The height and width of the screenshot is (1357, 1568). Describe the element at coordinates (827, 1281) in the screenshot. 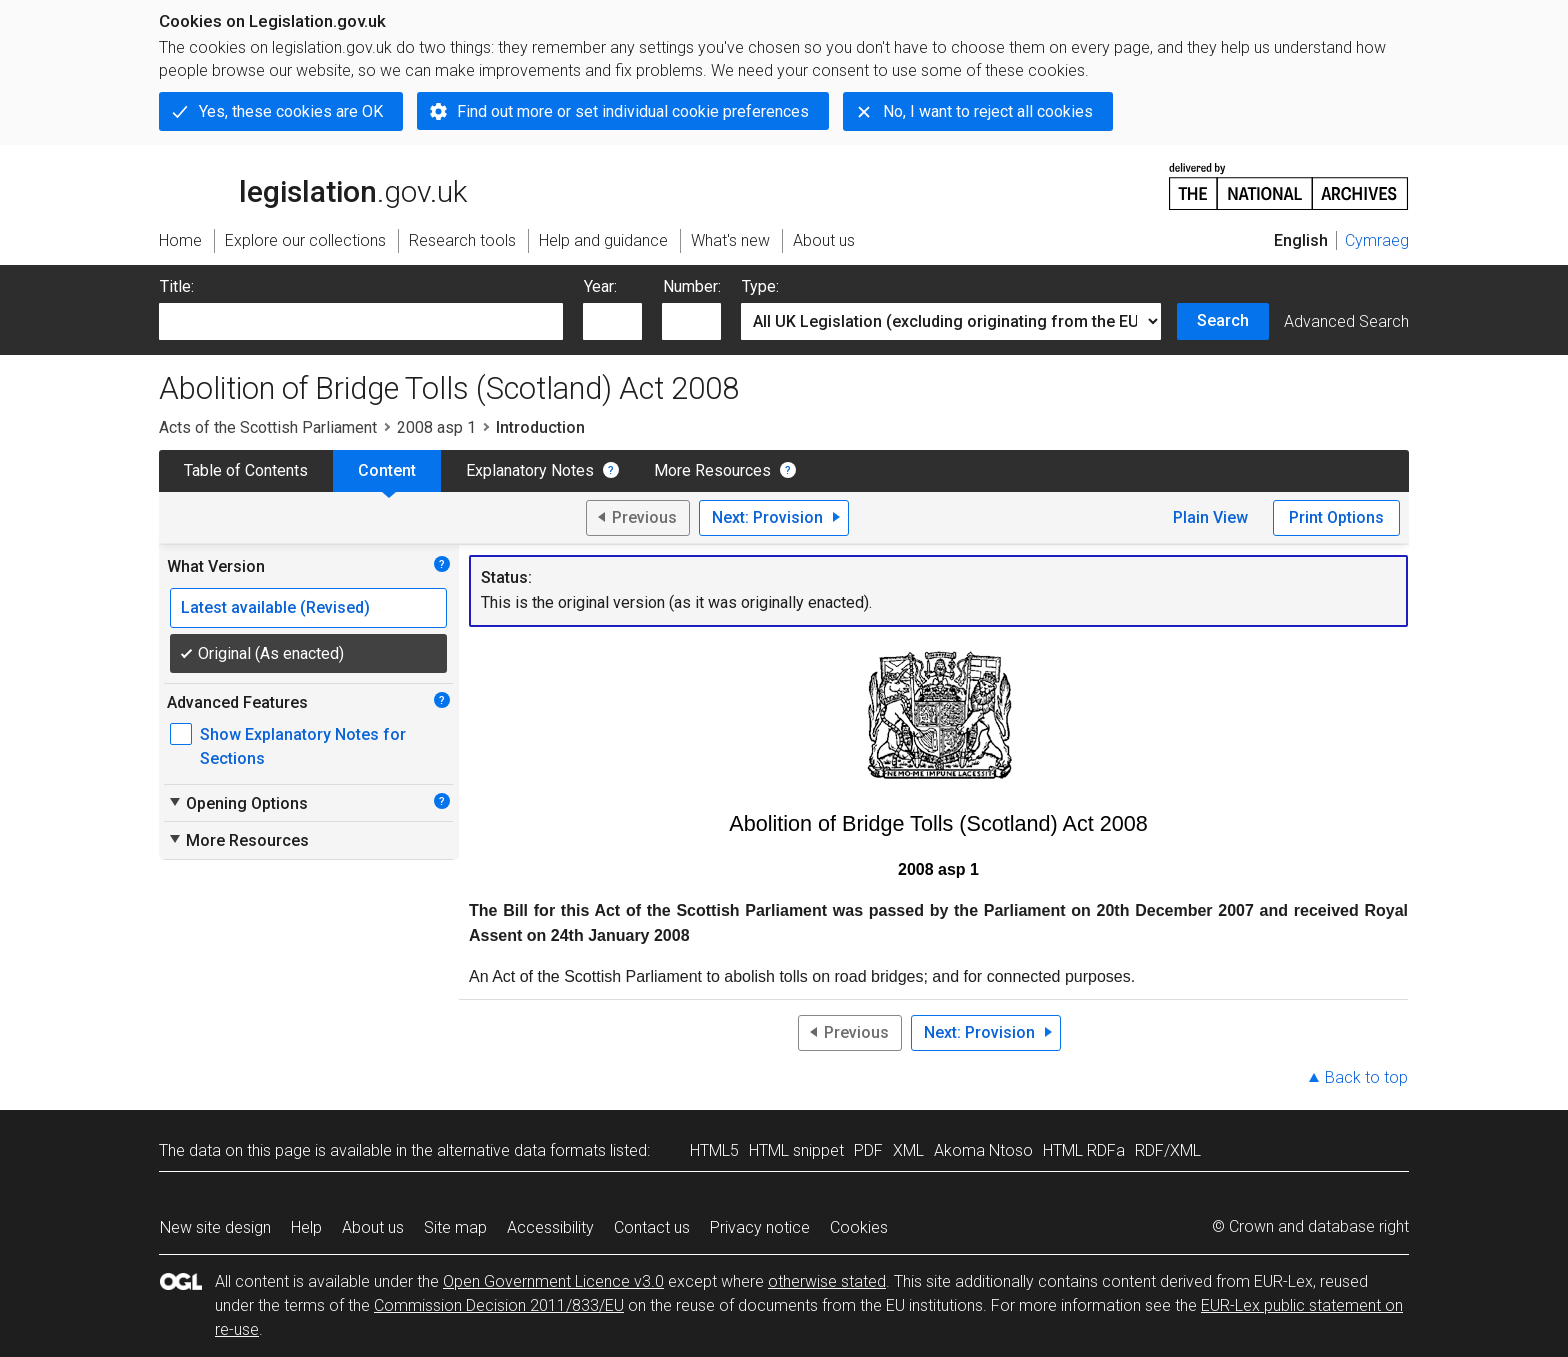

I see `otherwise stated` at that location.